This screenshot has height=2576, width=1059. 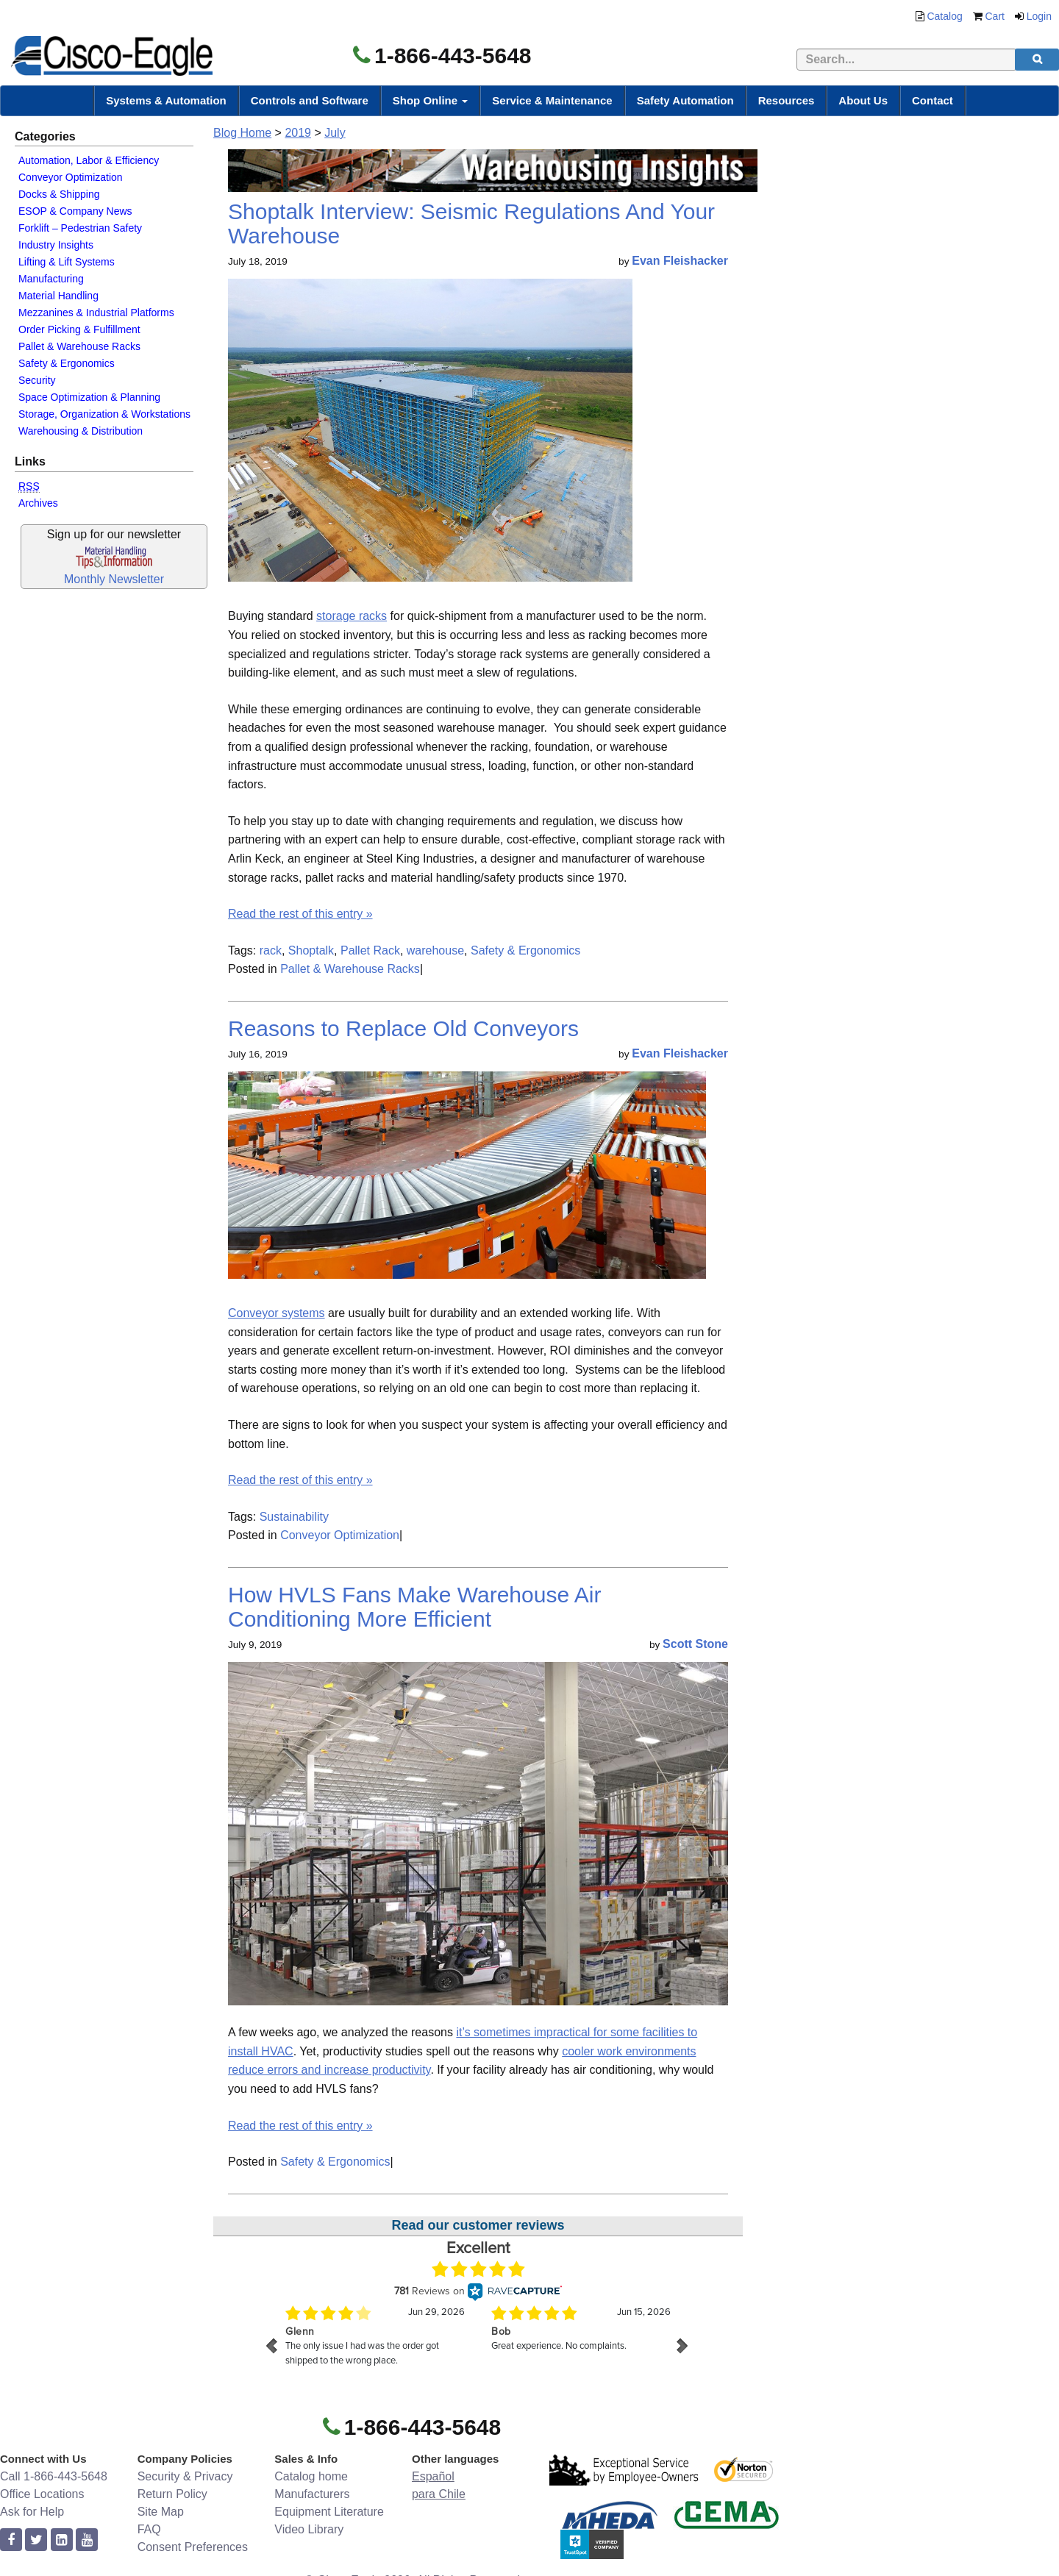 What do you see at coordinates (58, 296) in the screenshot?
I see `Material Handling` at bounding box center [58, 296].